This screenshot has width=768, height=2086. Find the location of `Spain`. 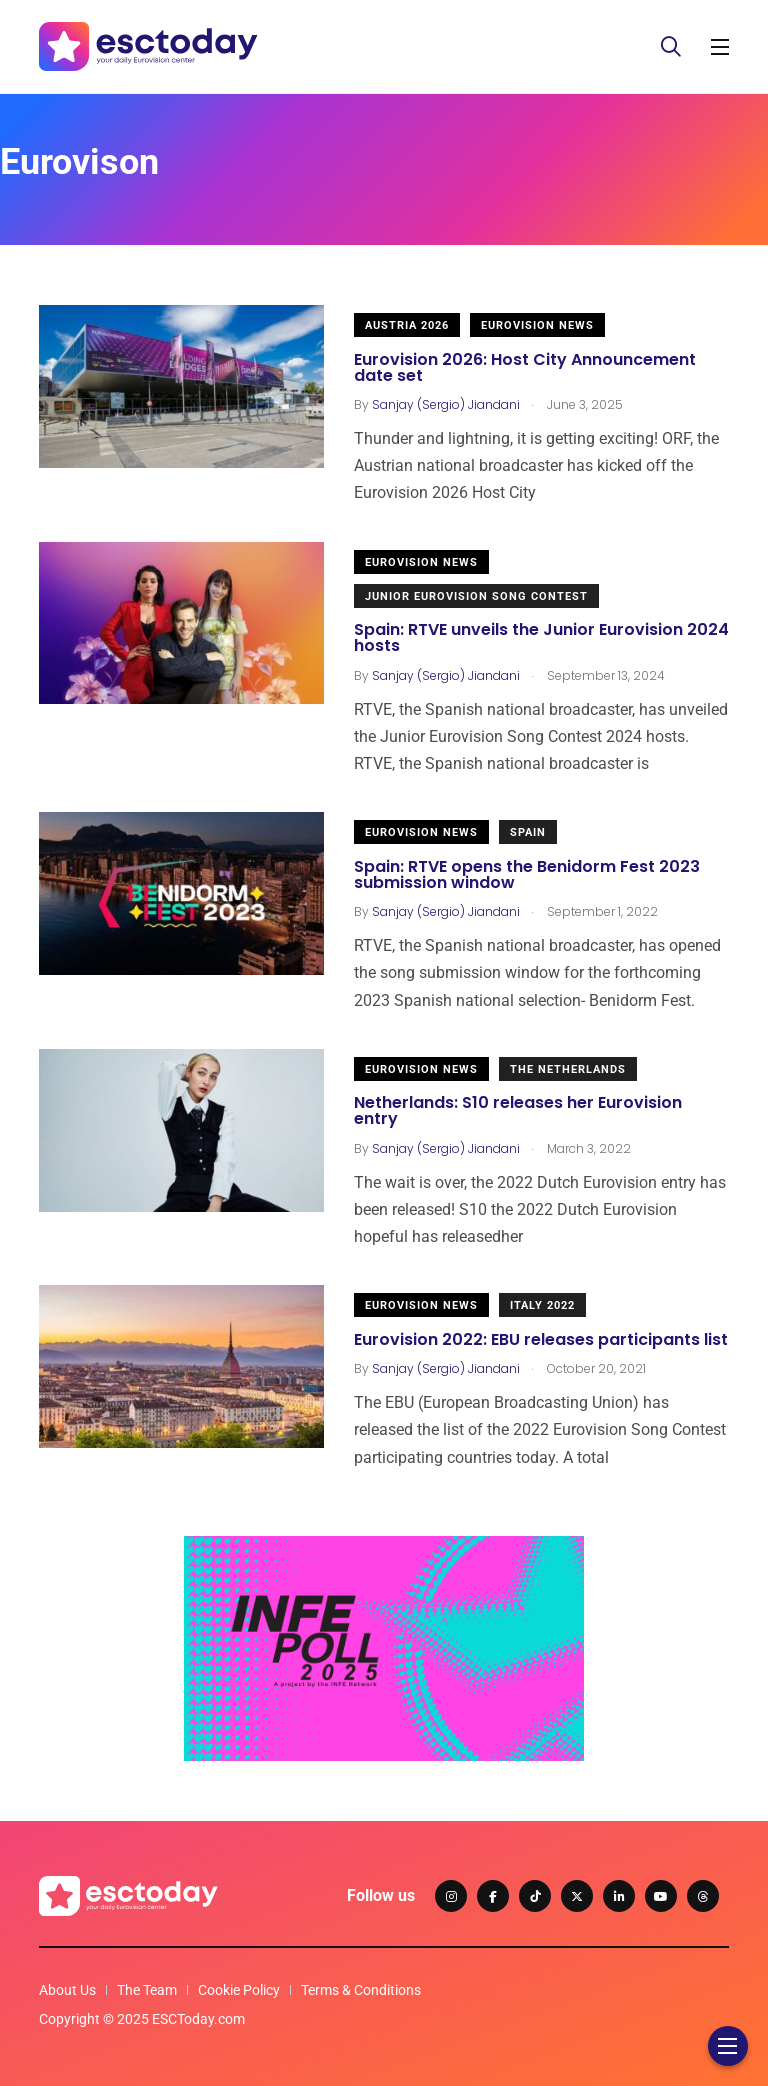

Spain is located at coordinates (528, 832).